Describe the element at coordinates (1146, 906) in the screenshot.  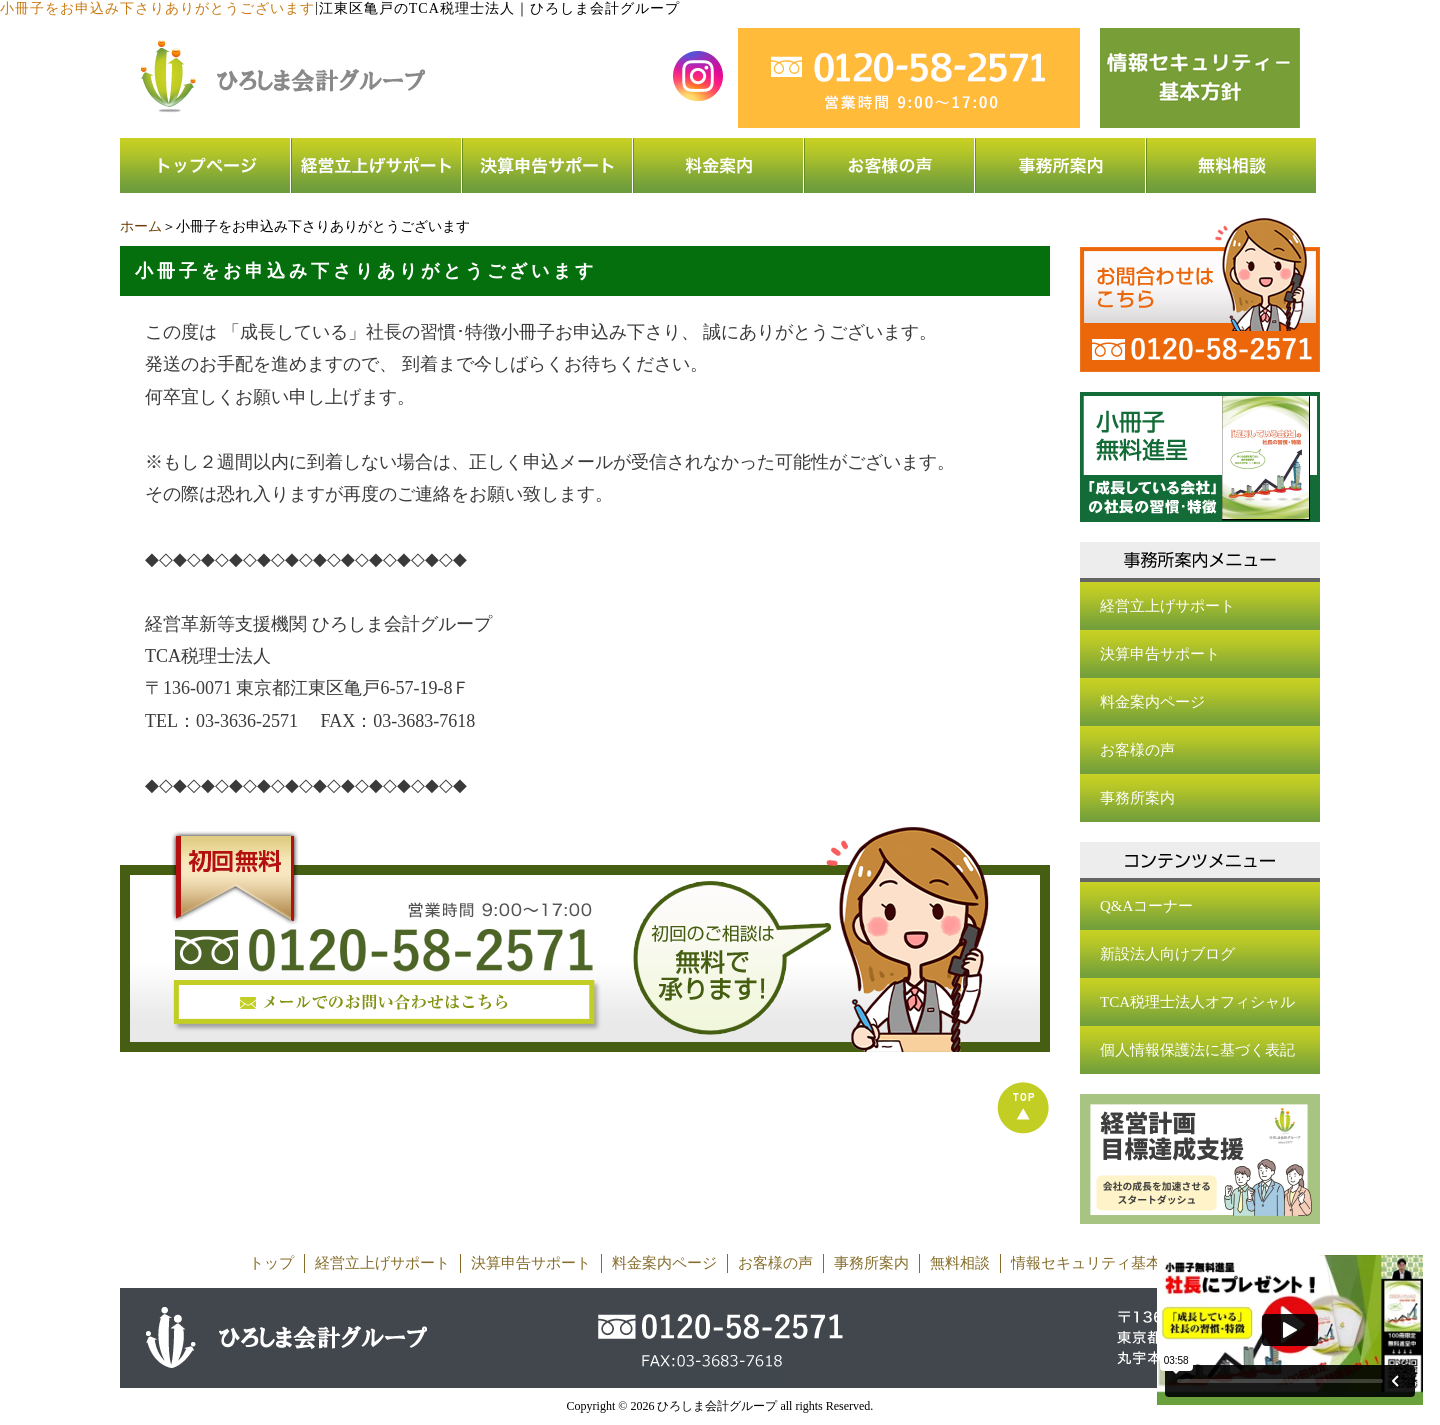
I see `Q&Aコーナー` at that location.